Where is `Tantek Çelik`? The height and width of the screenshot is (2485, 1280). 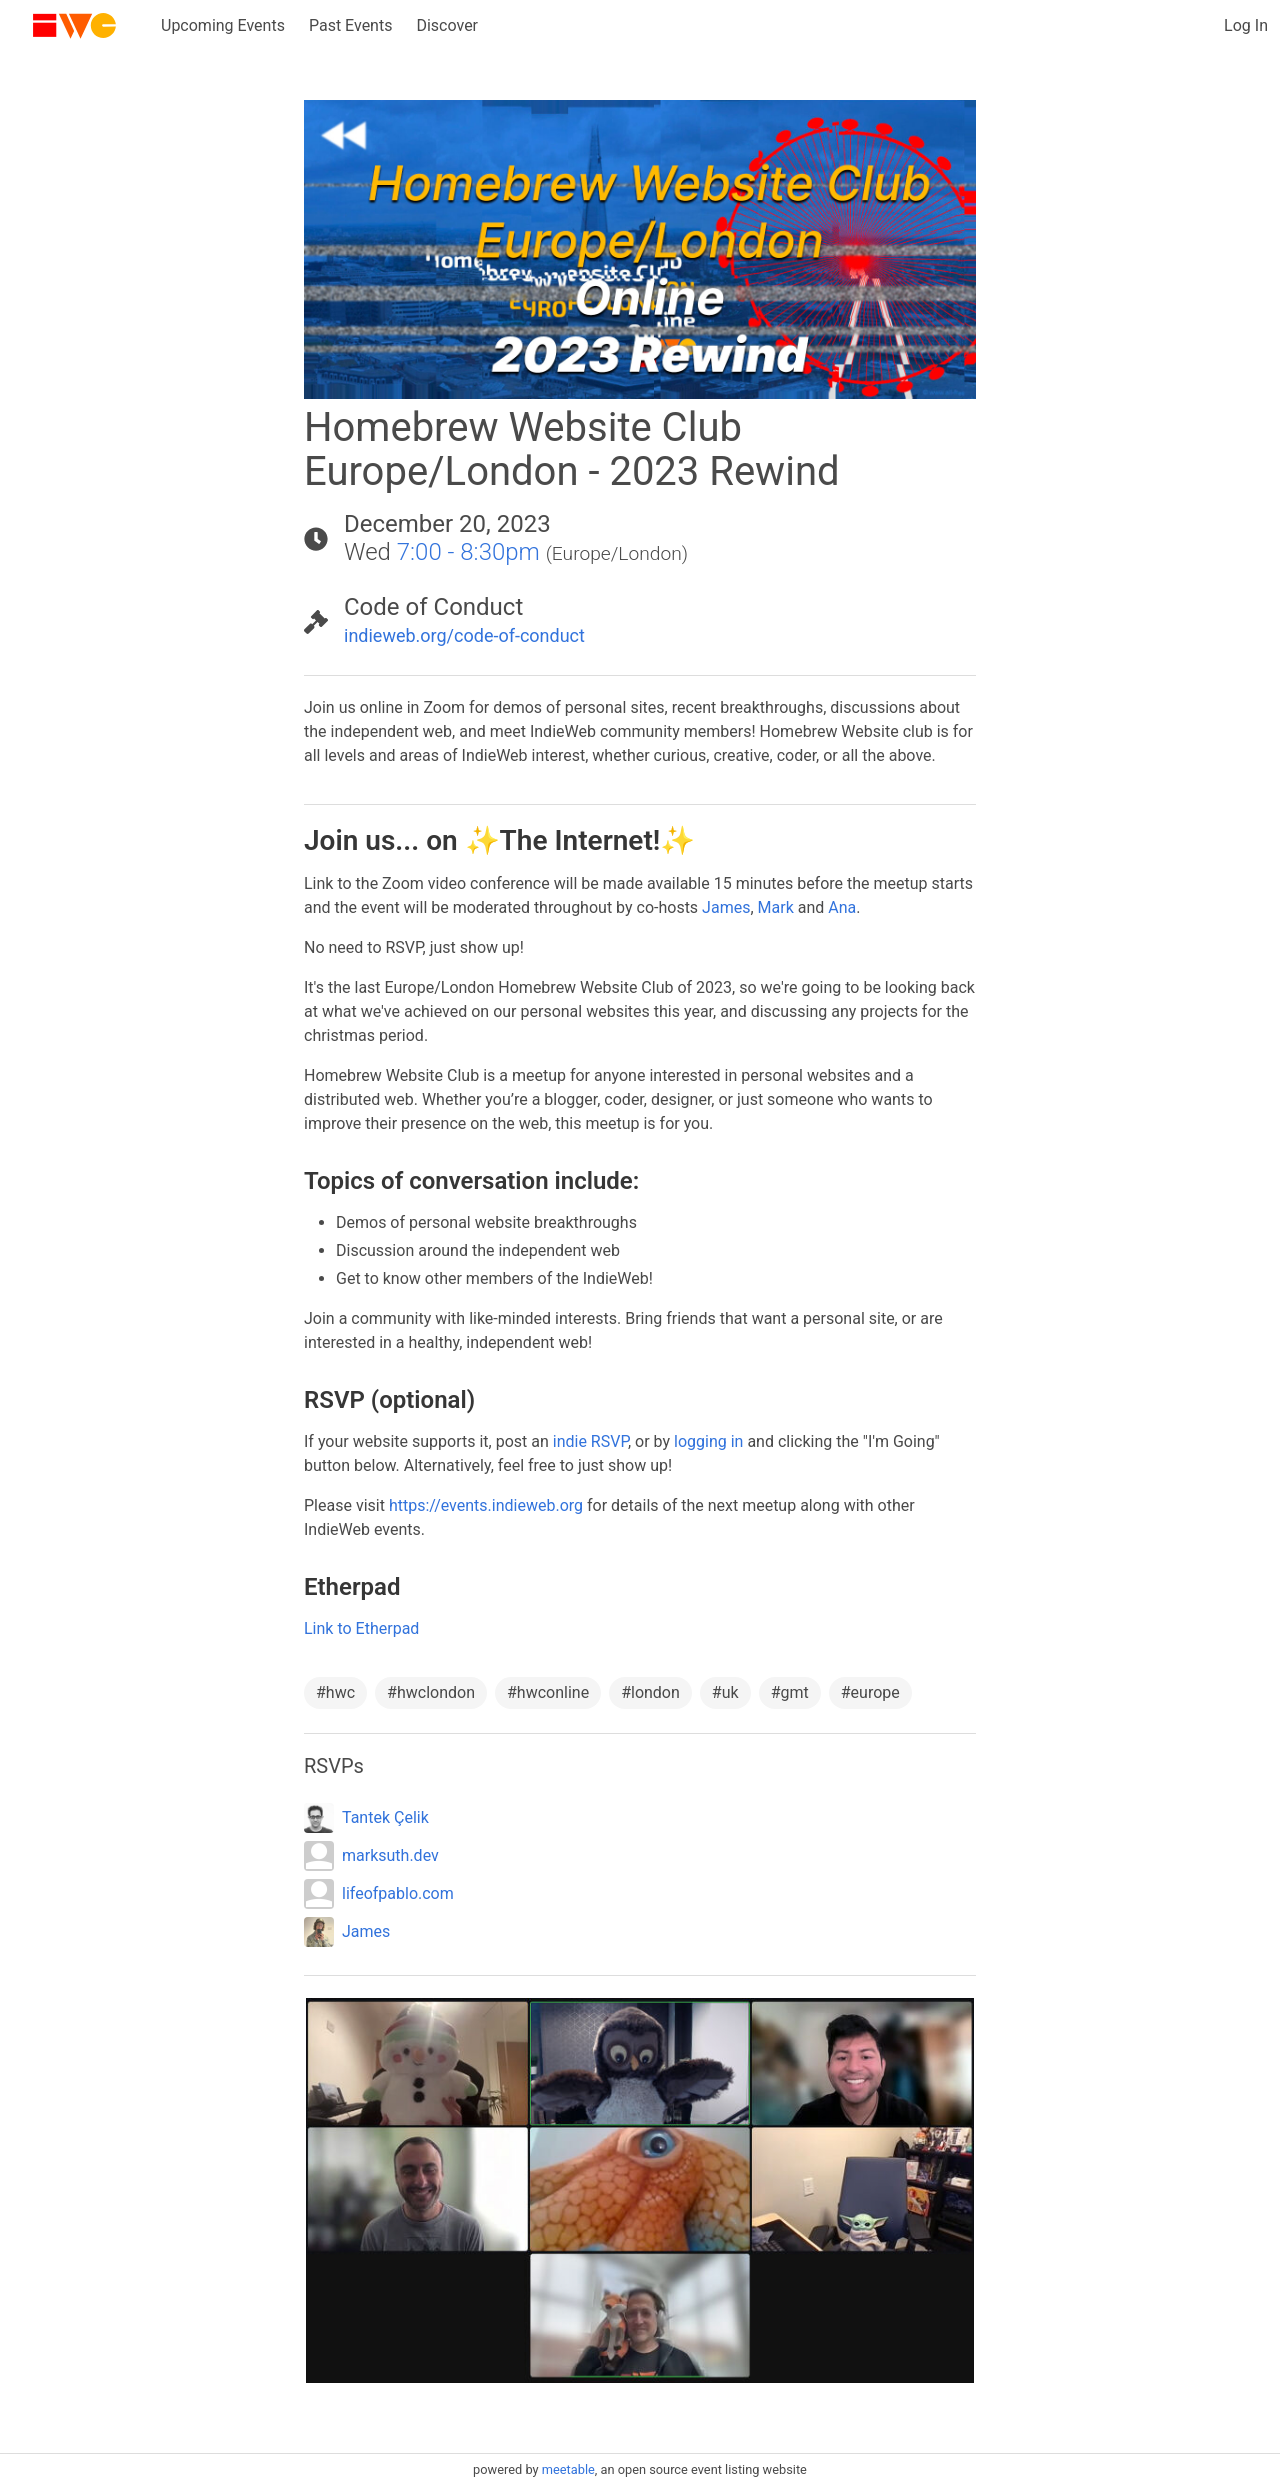 Tantek Çelik is located at coordinates (385, 1817).